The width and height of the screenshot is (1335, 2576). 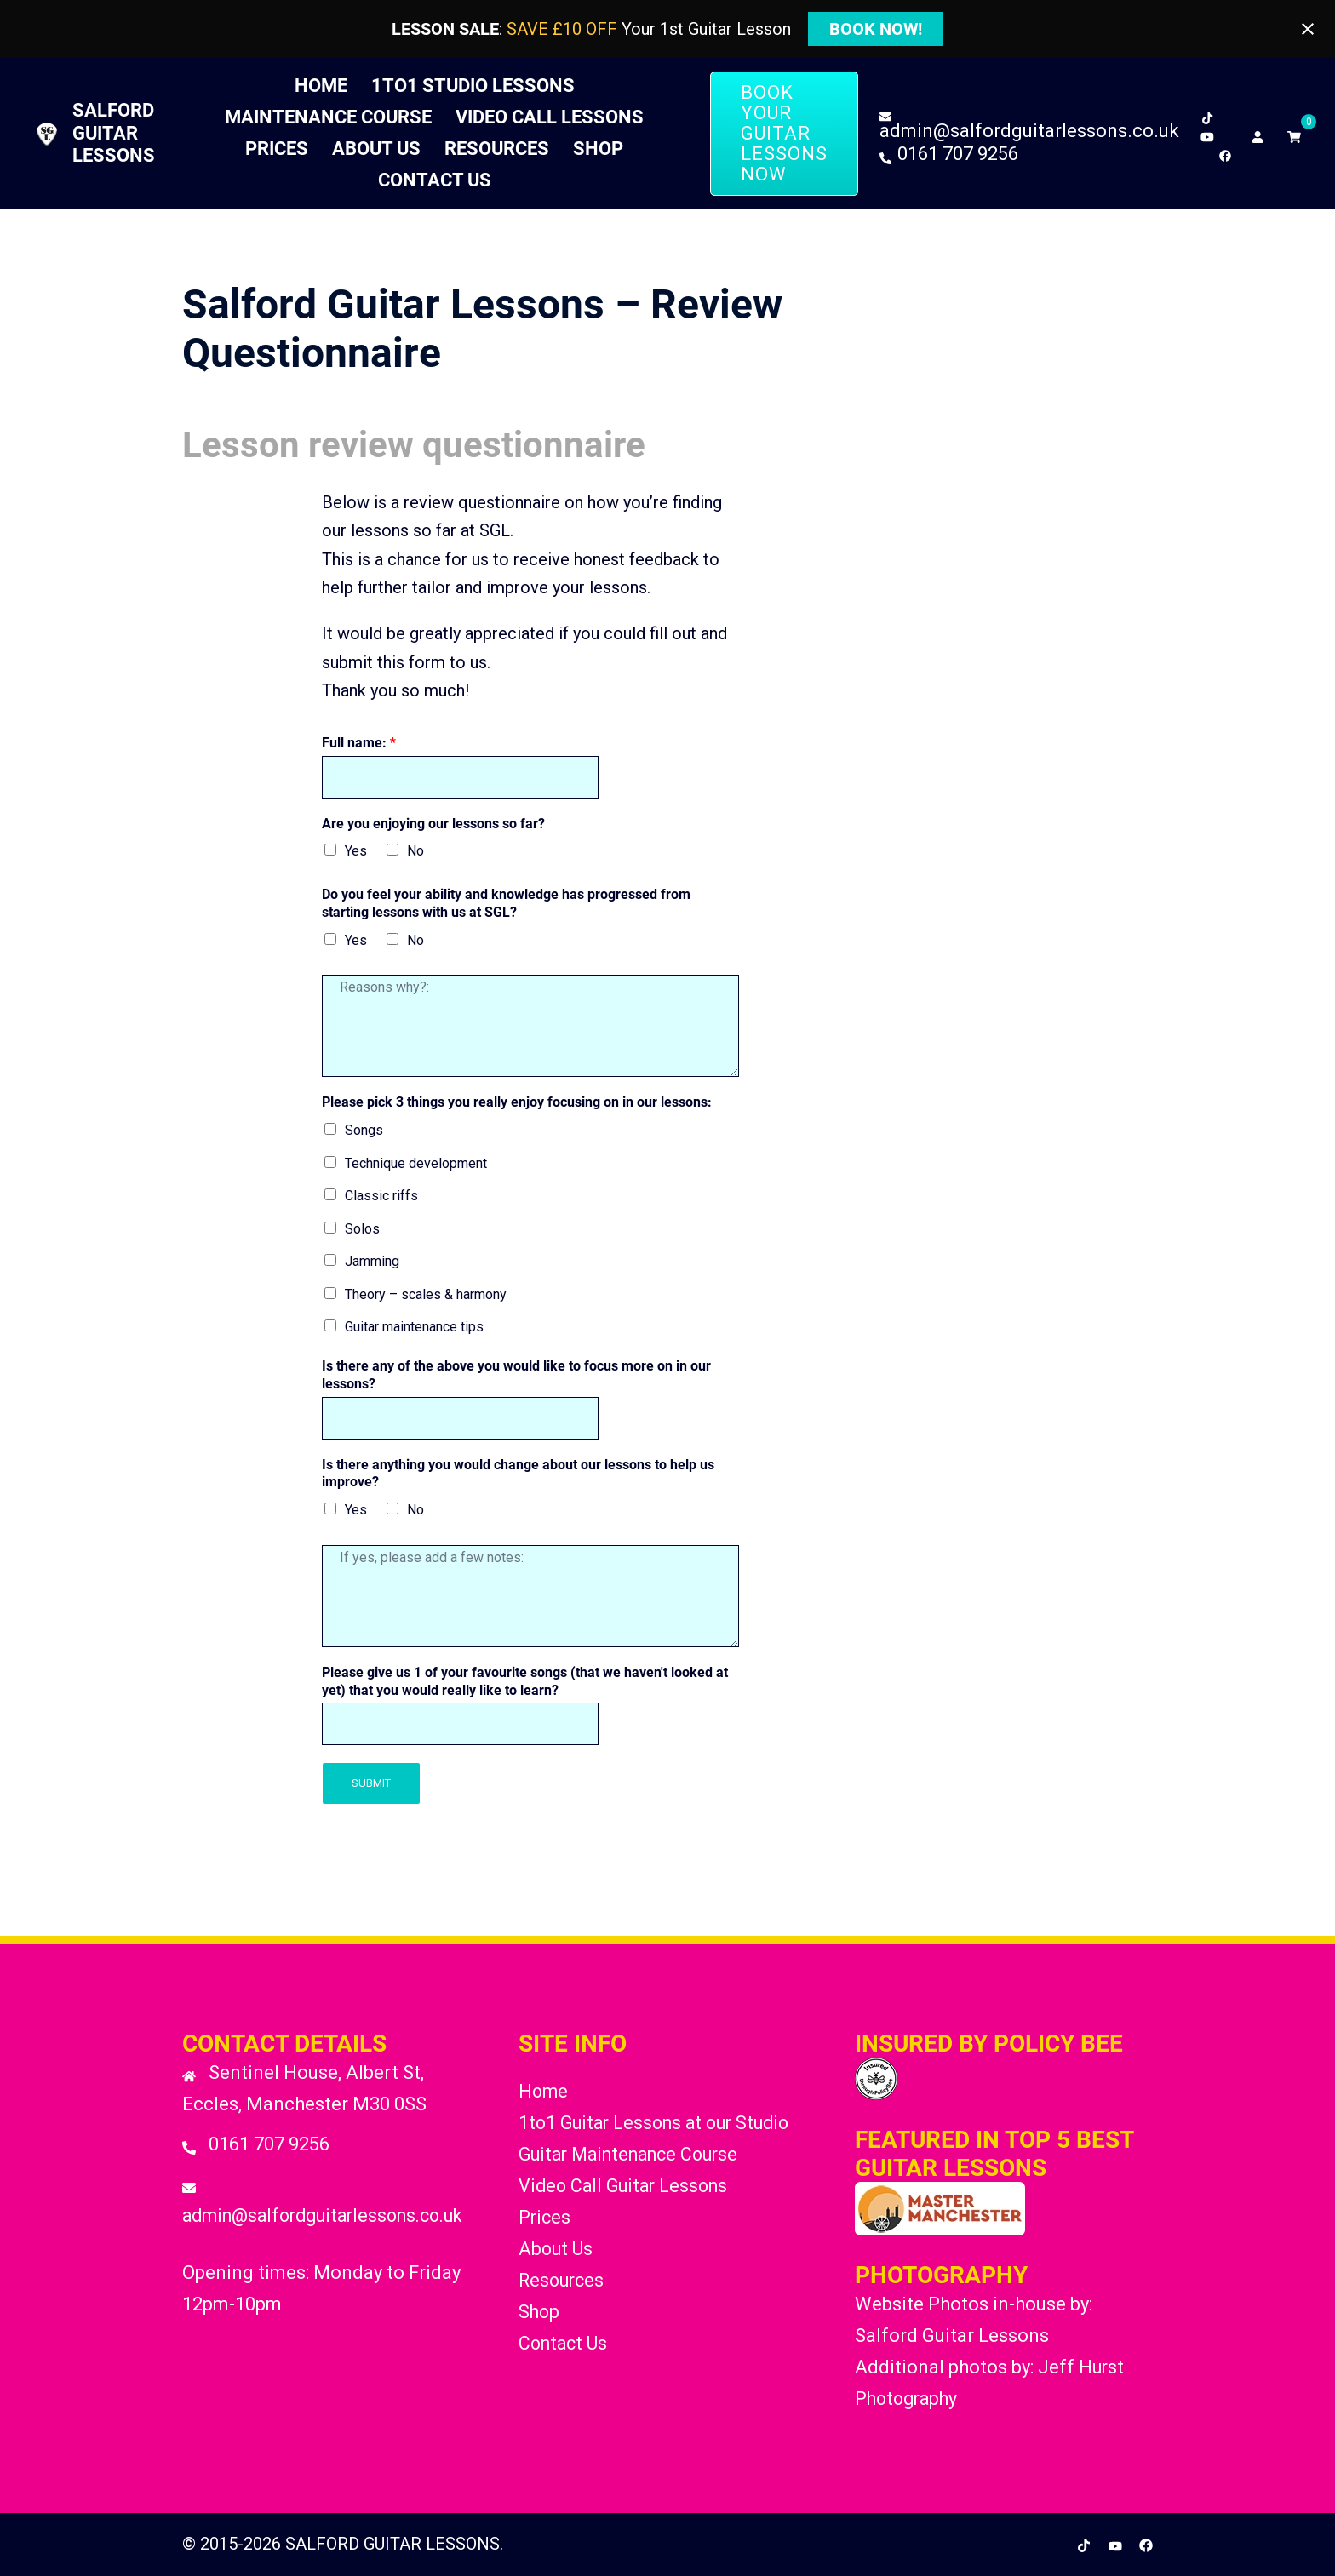 What do you see at coordinates (628, 2185) in the screenshot?
I see `Video Call Guitar Lessons` at bounding box center [628, 2185].